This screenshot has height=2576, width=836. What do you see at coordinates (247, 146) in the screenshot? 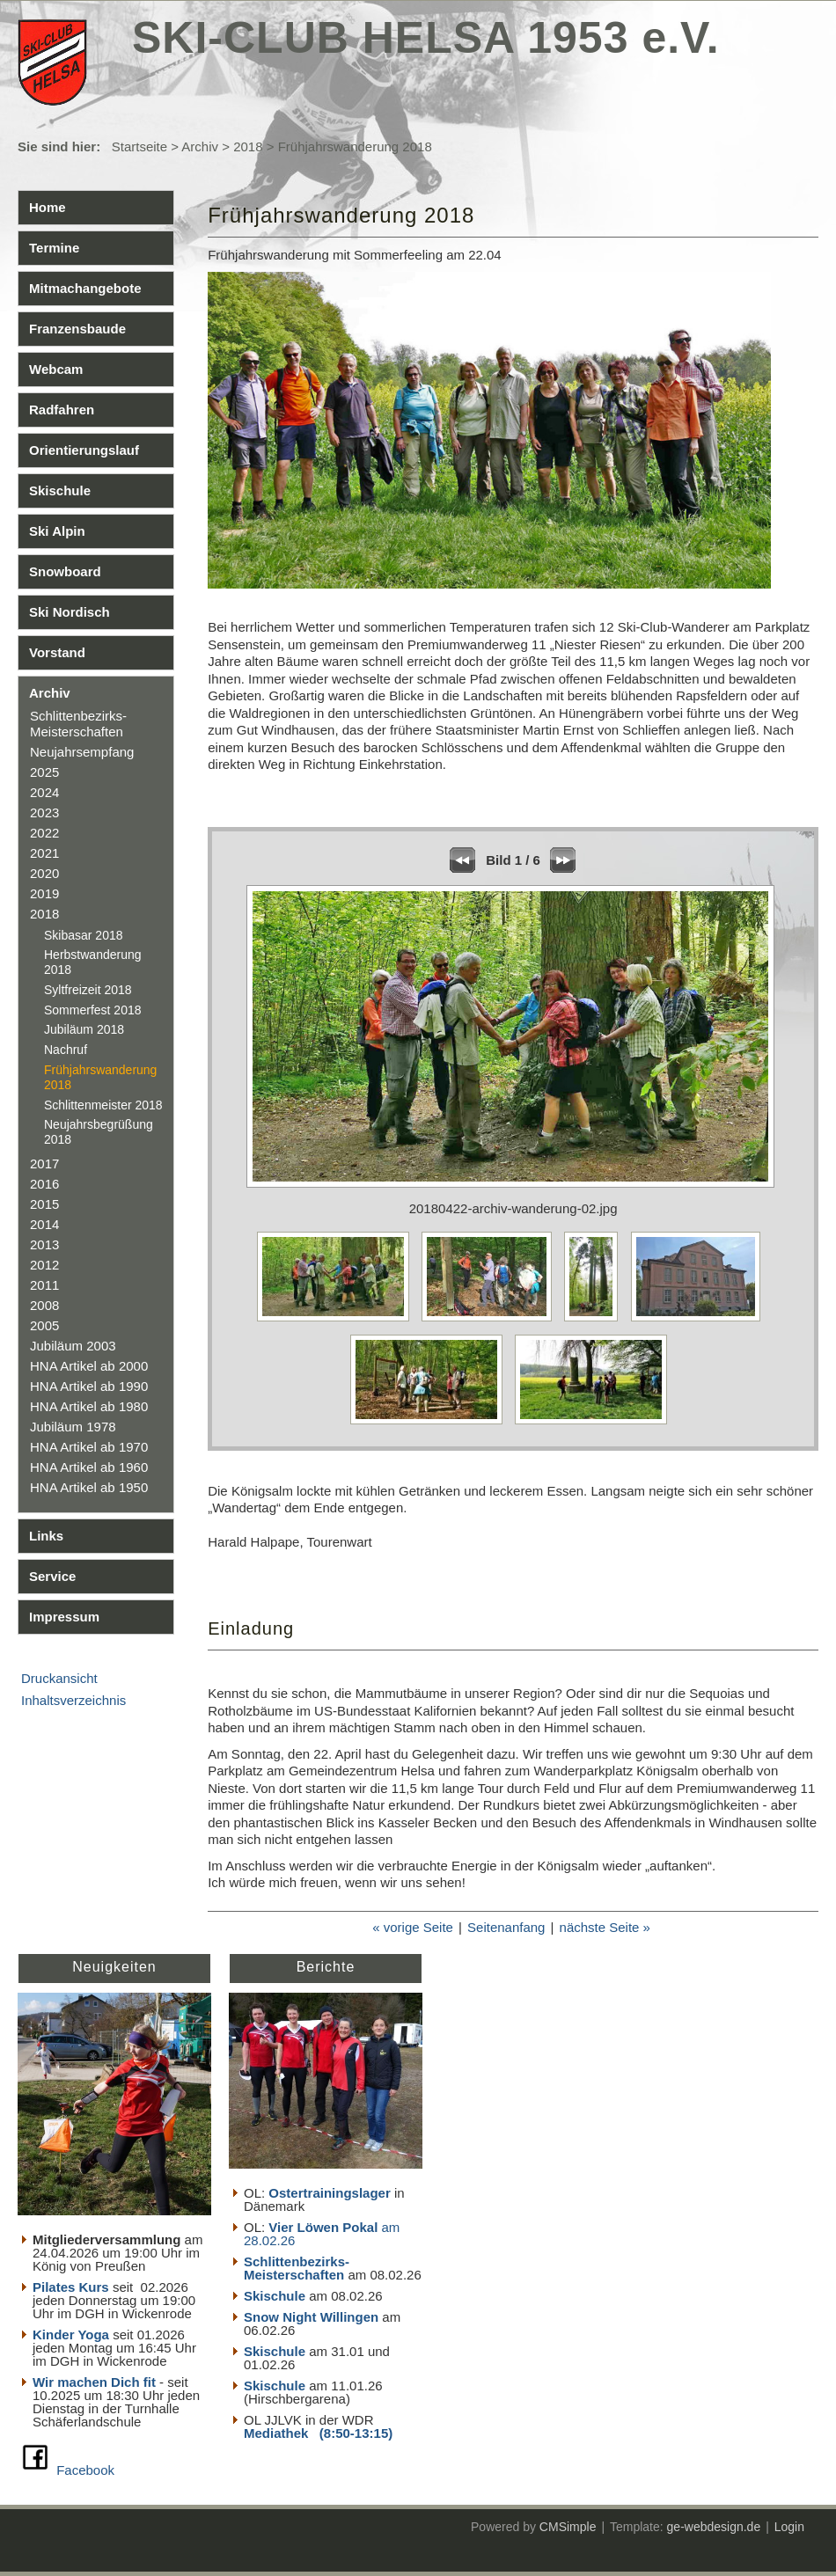
I see `2018` at bounding box center [247, 146].